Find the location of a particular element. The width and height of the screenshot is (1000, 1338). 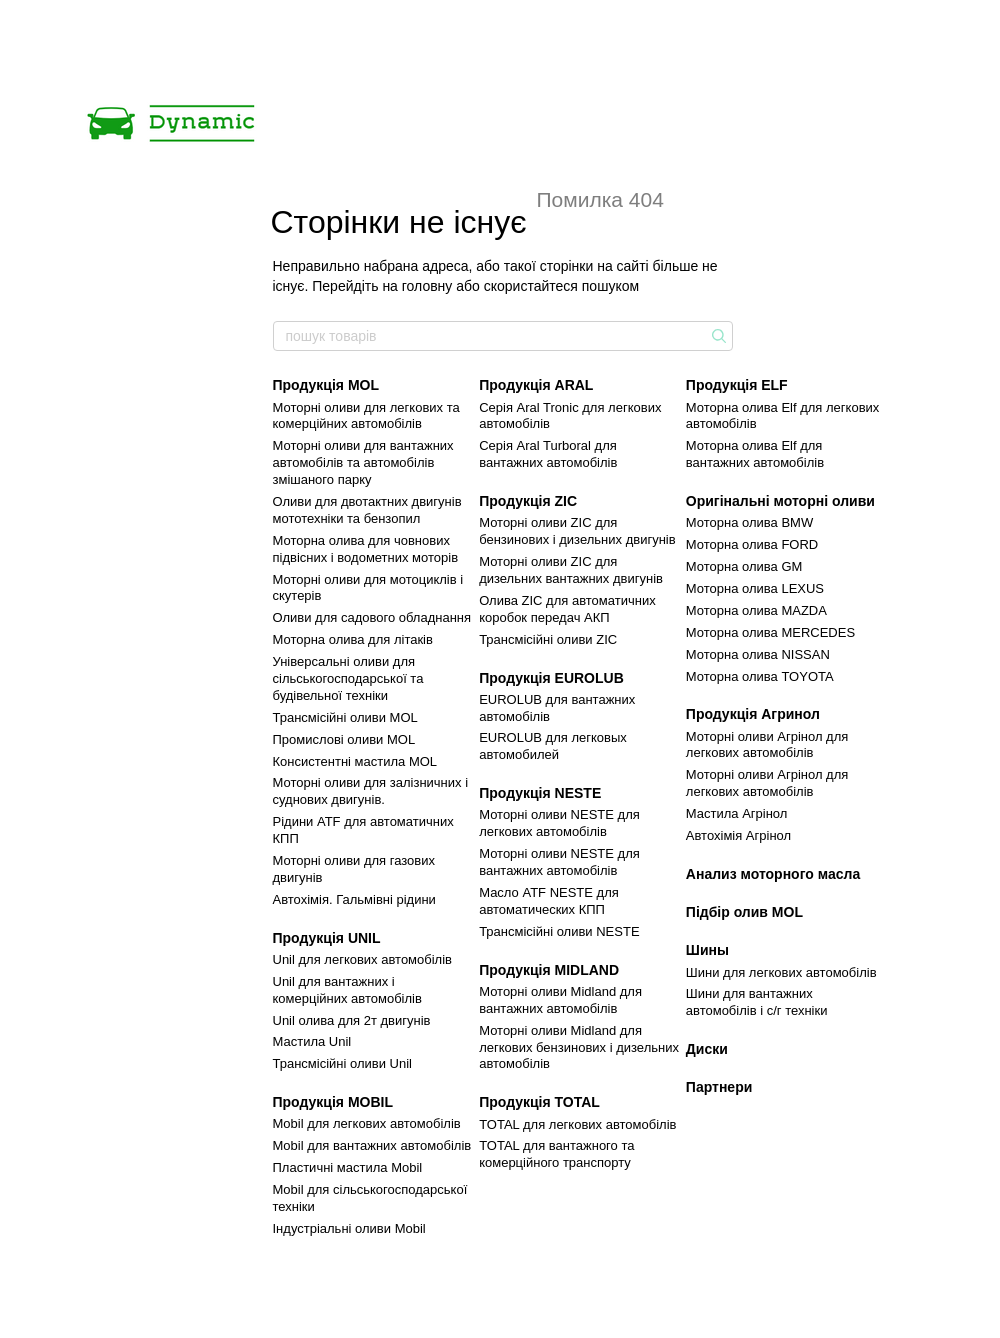

Консистентні мастила MOL is located at coordinates (355, 761).